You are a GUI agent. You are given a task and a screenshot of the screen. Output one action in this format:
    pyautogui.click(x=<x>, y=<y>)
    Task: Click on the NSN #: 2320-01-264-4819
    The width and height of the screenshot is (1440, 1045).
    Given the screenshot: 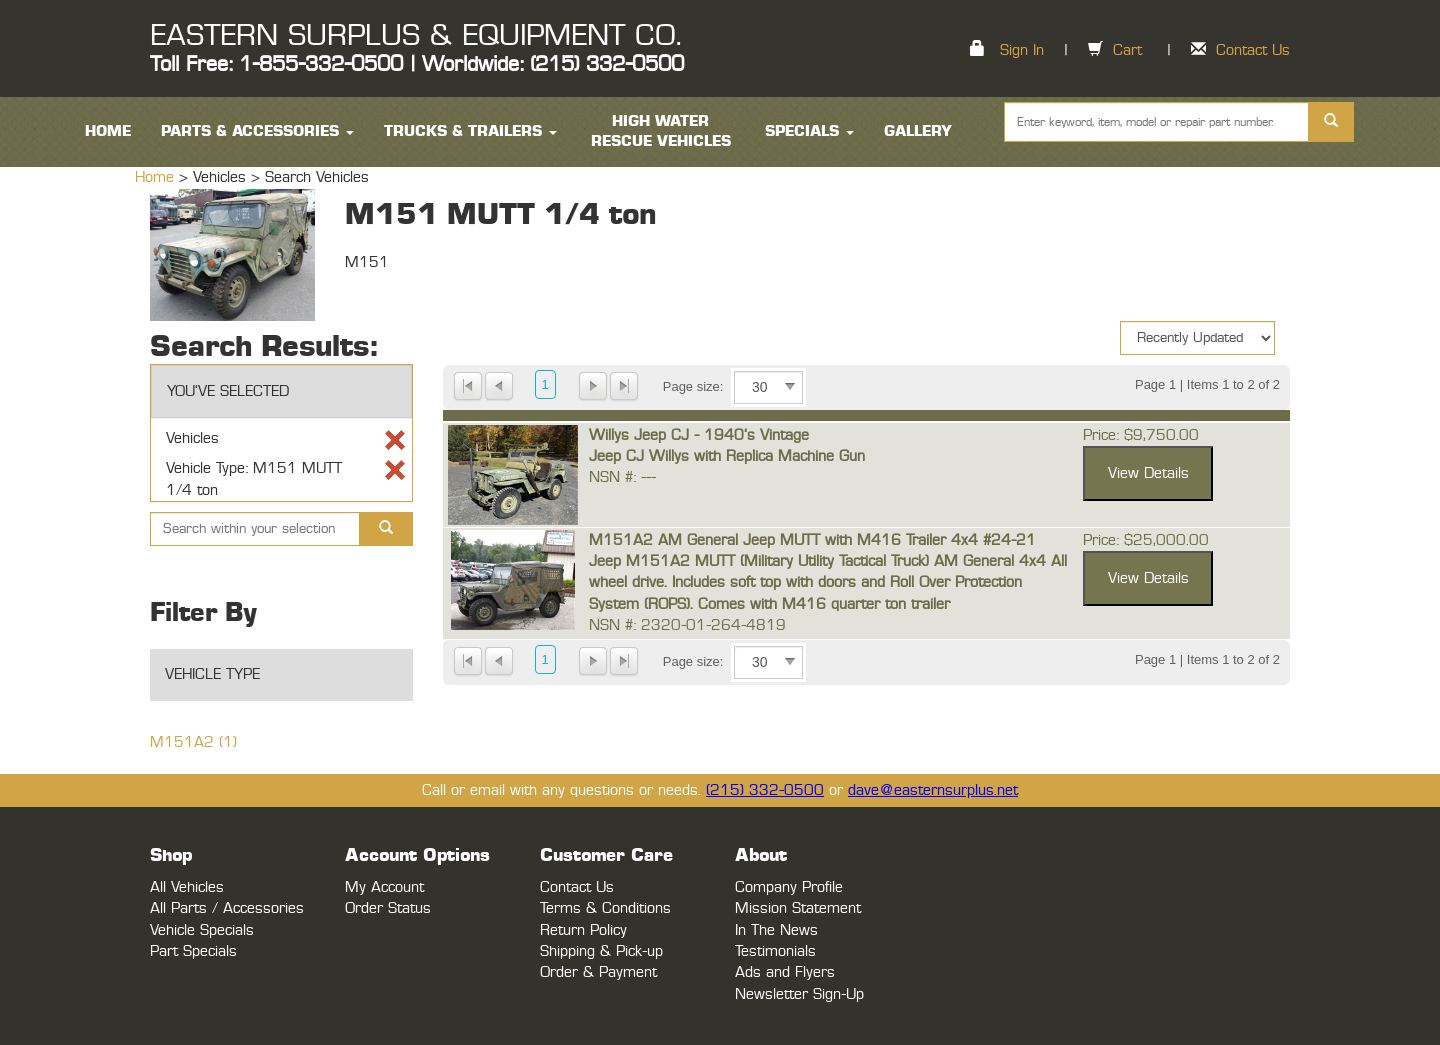 What is the action you would take?
    pyautogui.click(x=687, y=625)
    